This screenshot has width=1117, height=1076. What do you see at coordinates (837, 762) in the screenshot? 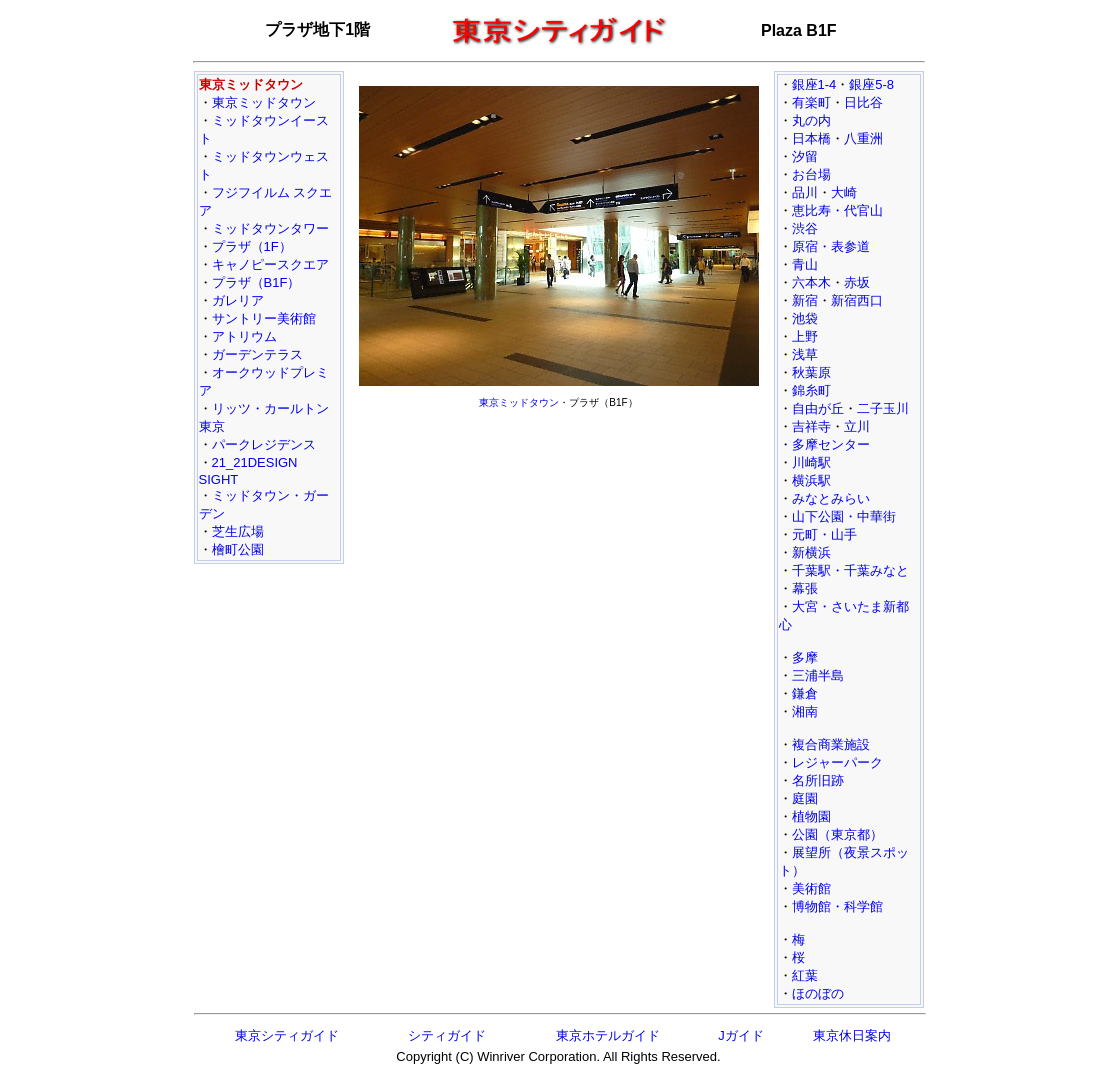
I see `レジャーパーク` at bounding box center [837, 762].